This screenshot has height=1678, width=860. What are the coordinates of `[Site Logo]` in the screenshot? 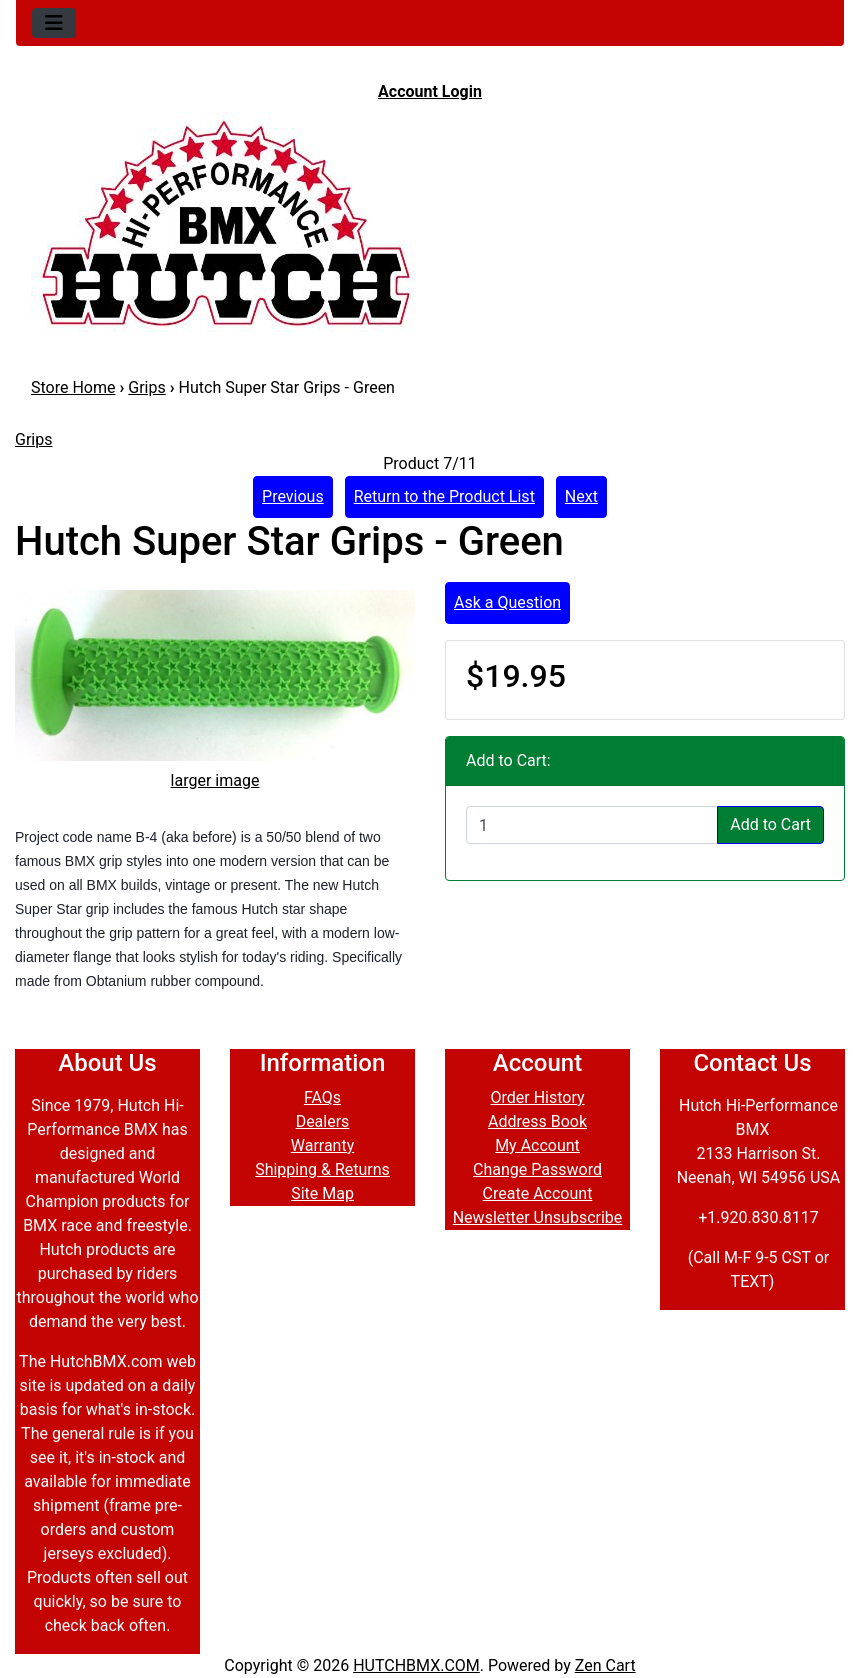 It's located at (430, 222).